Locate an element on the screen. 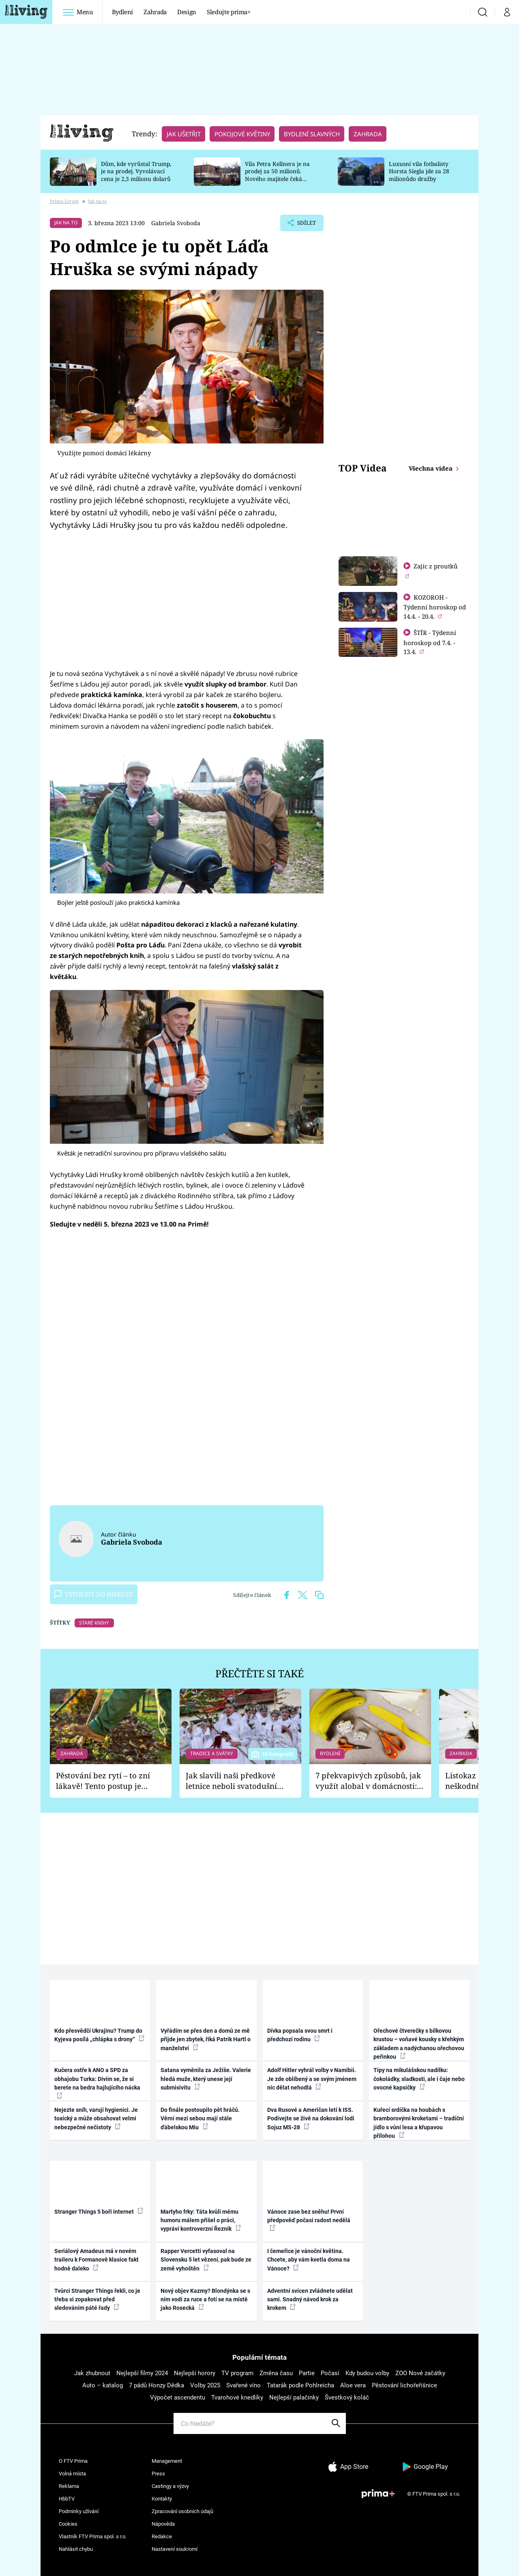 This screenshot has height=2576, width=519. Nahlásit chybu is located at coordinates (76, 2549).